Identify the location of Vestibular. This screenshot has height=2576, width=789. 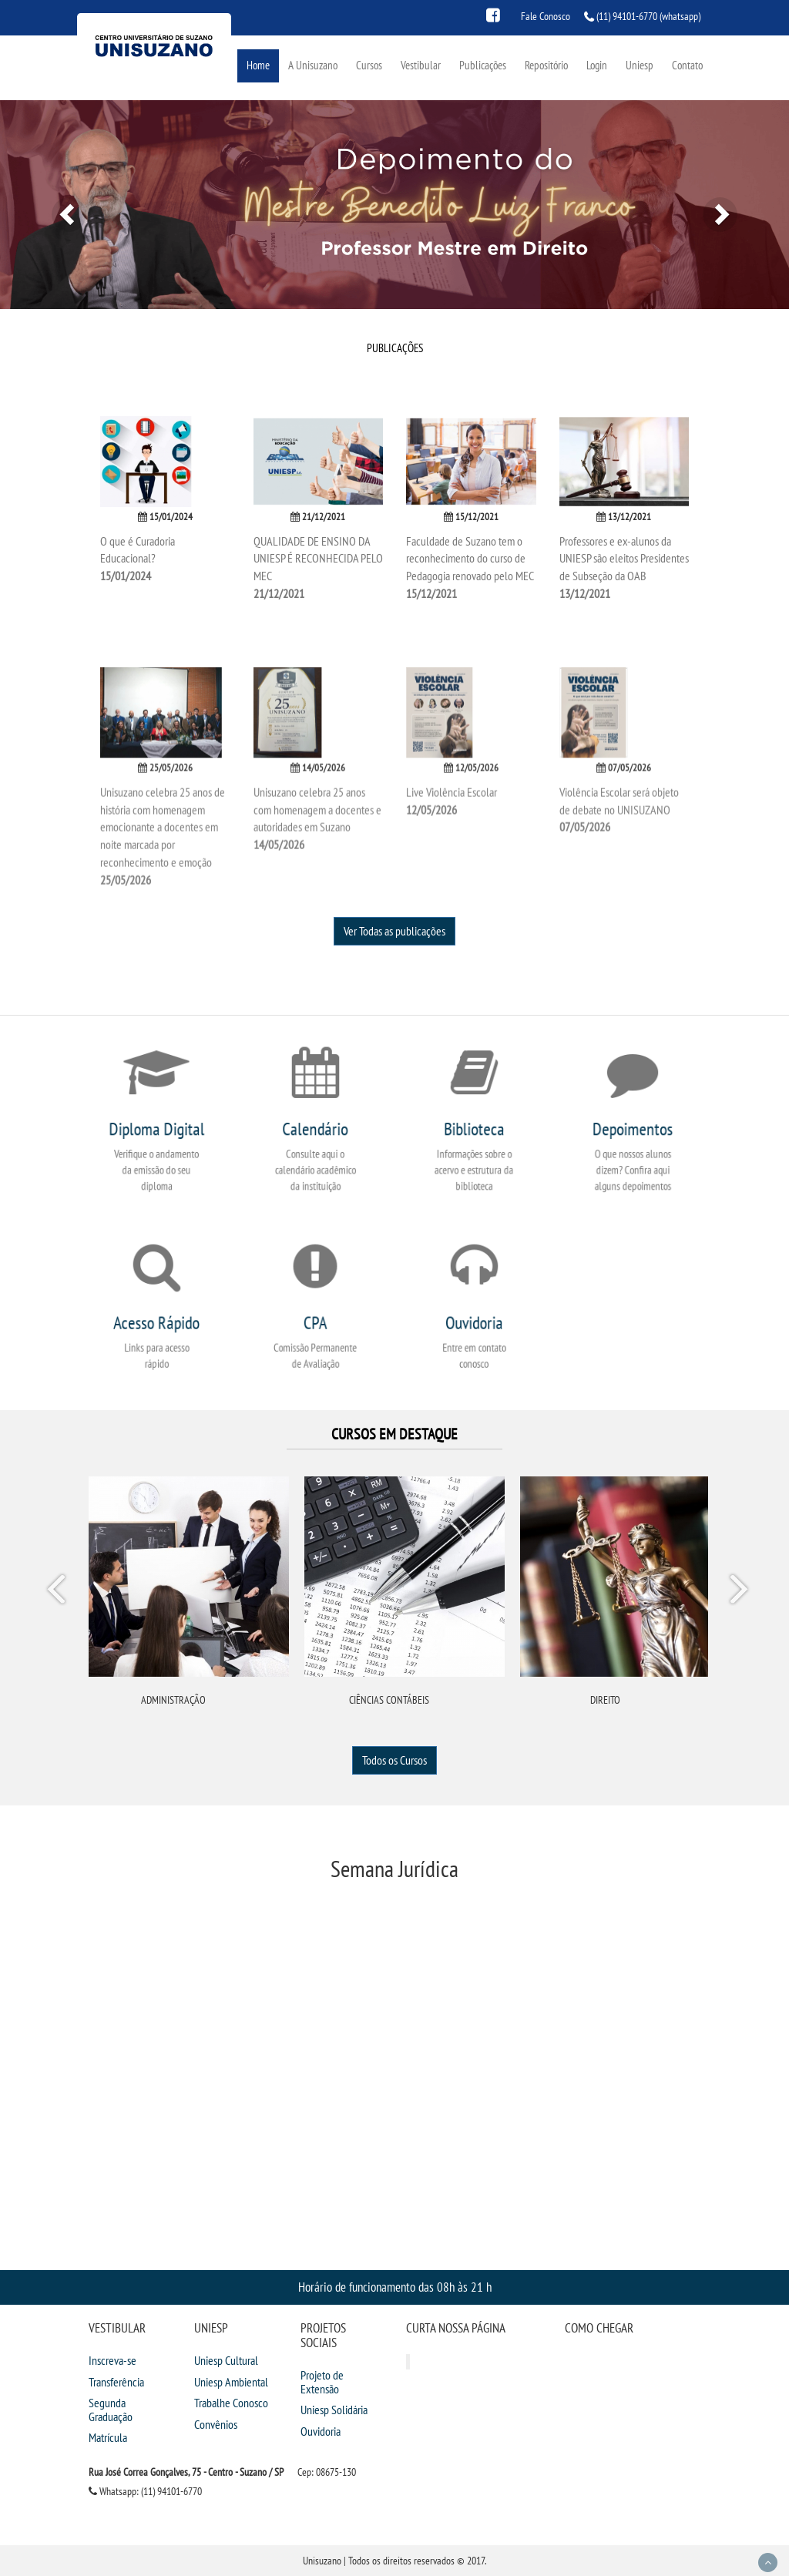
(421, 65).